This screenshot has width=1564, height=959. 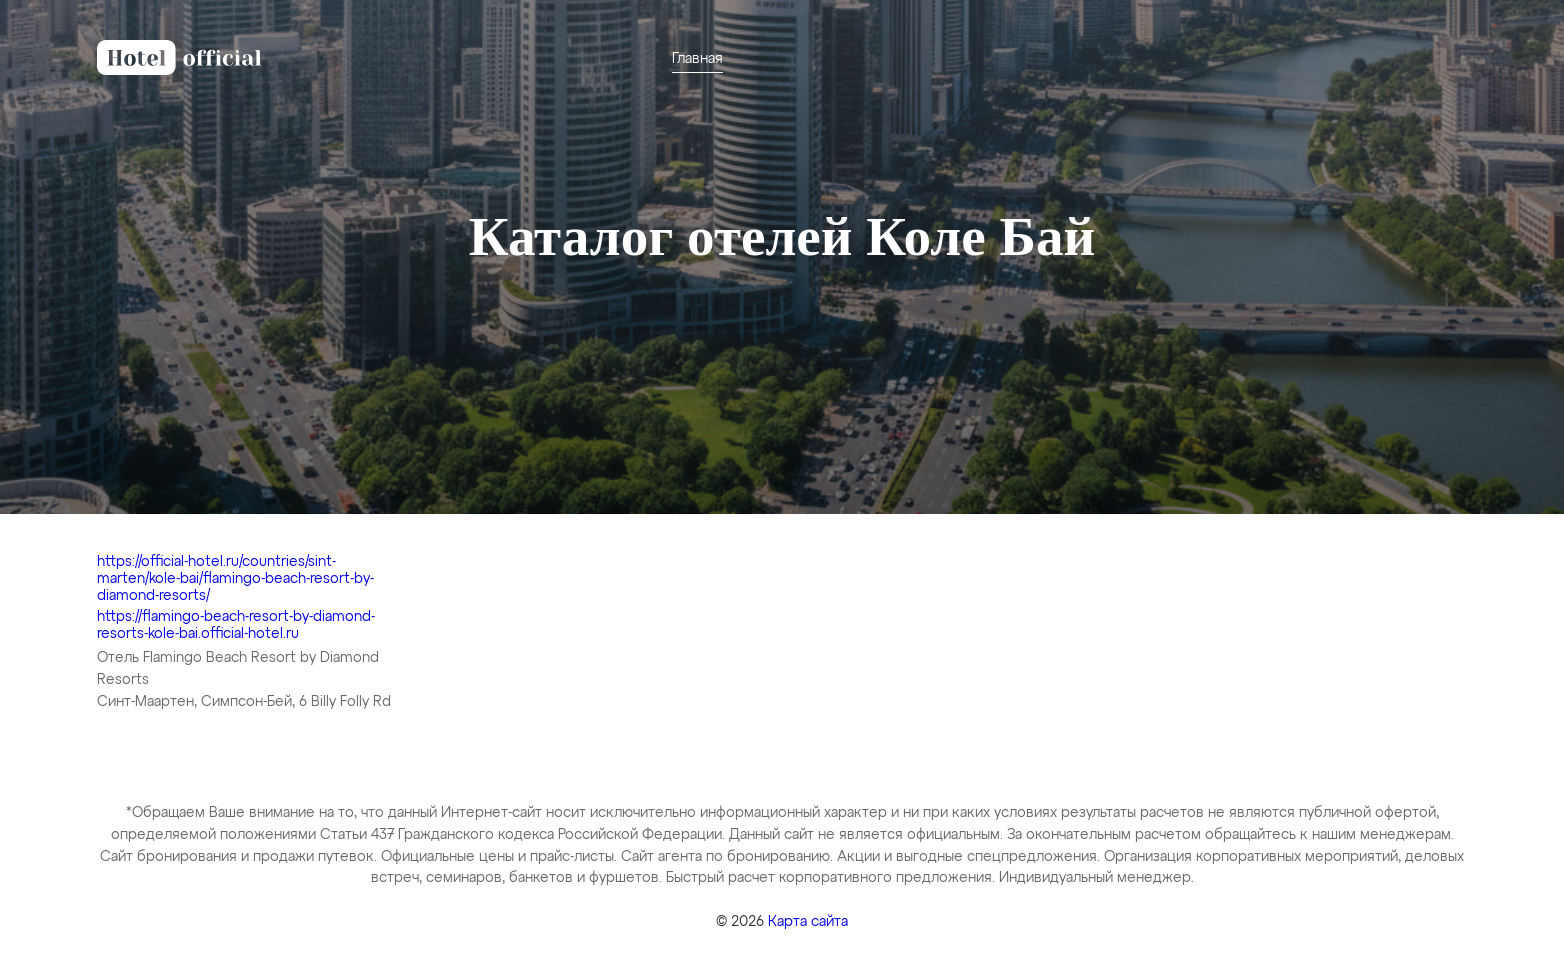 I want to click on Главная, so click(x=697, y=59).